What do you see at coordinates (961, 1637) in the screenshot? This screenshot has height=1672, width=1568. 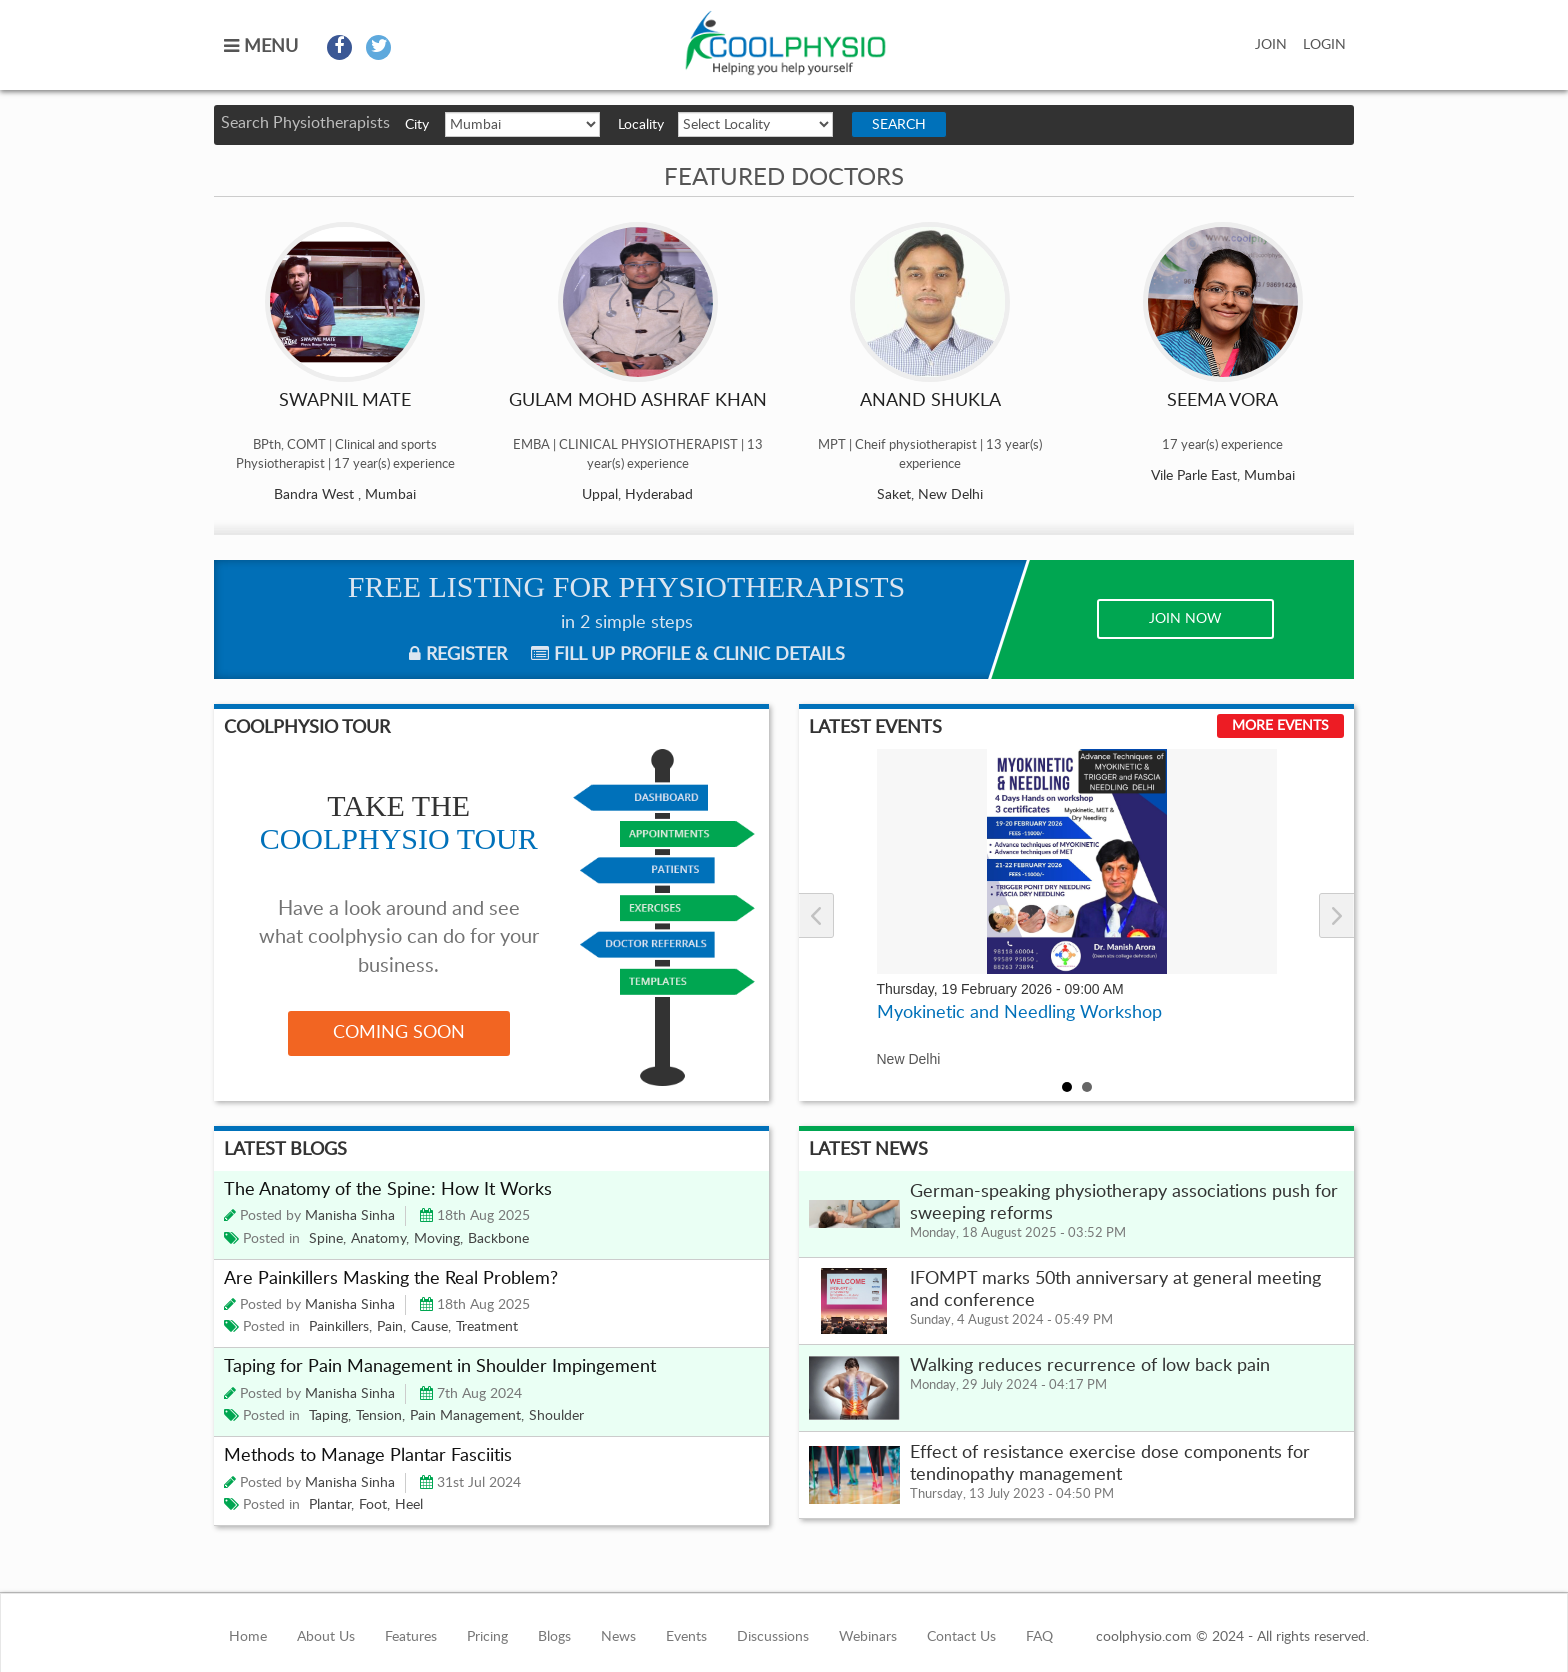 I see `Contact Us` at bounding box center [961, 1637].